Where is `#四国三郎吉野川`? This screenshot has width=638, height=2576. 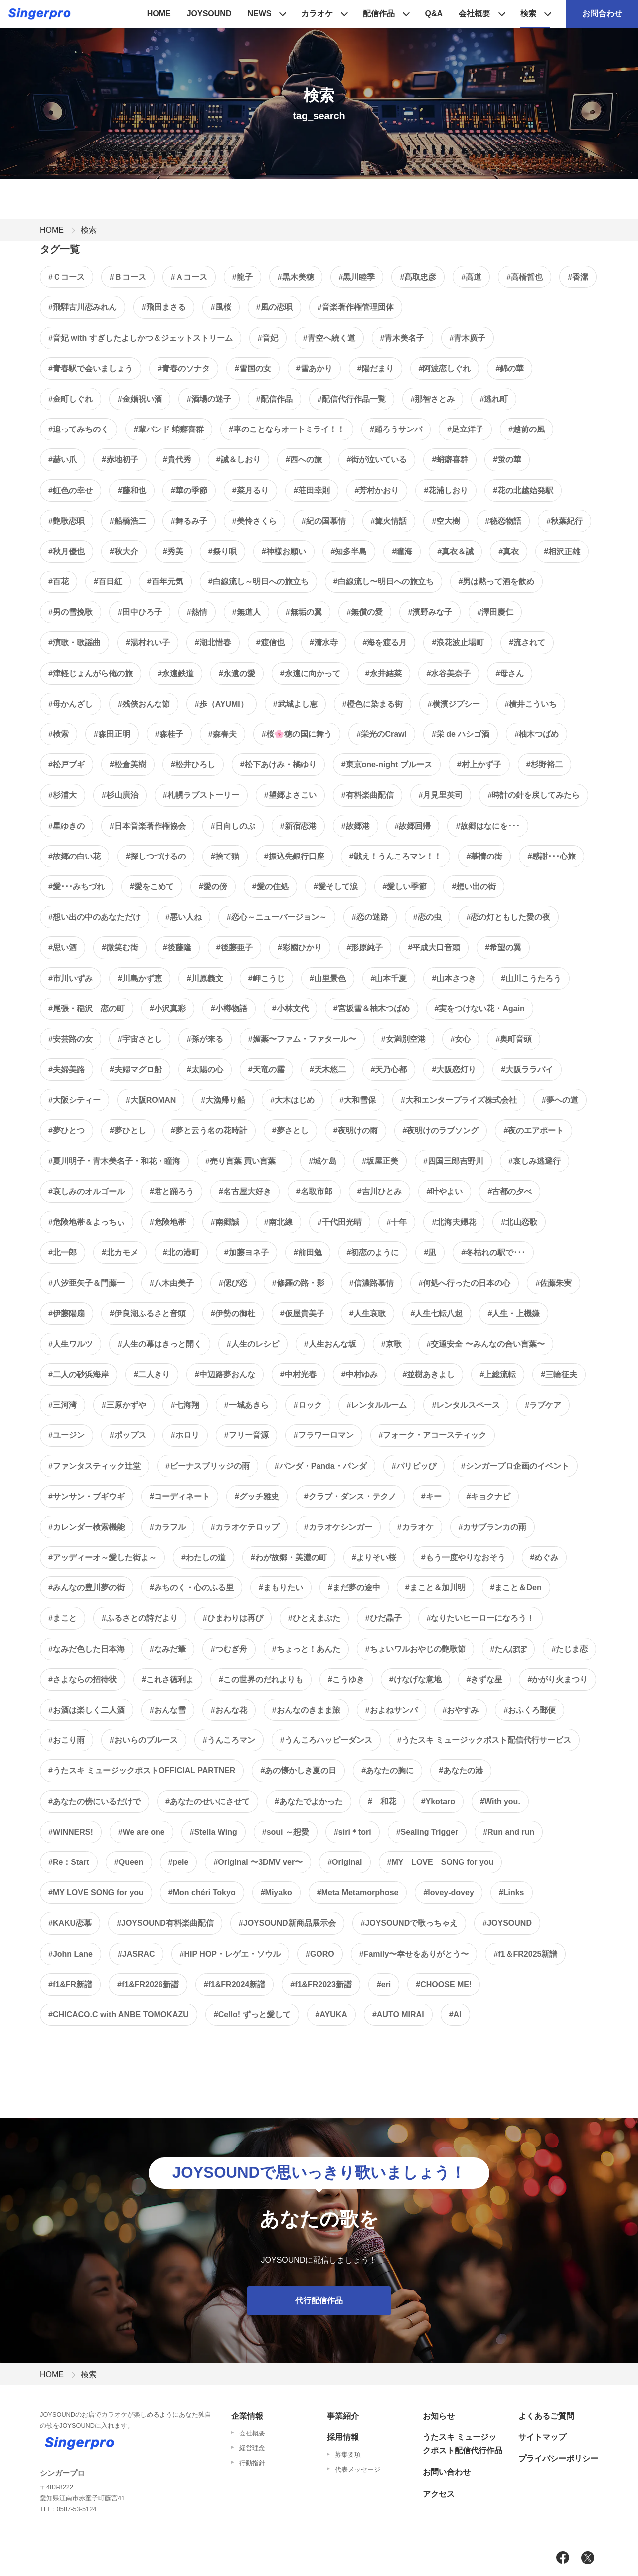 #四国三郎吉野川 is located at coordinates (453, 1161).